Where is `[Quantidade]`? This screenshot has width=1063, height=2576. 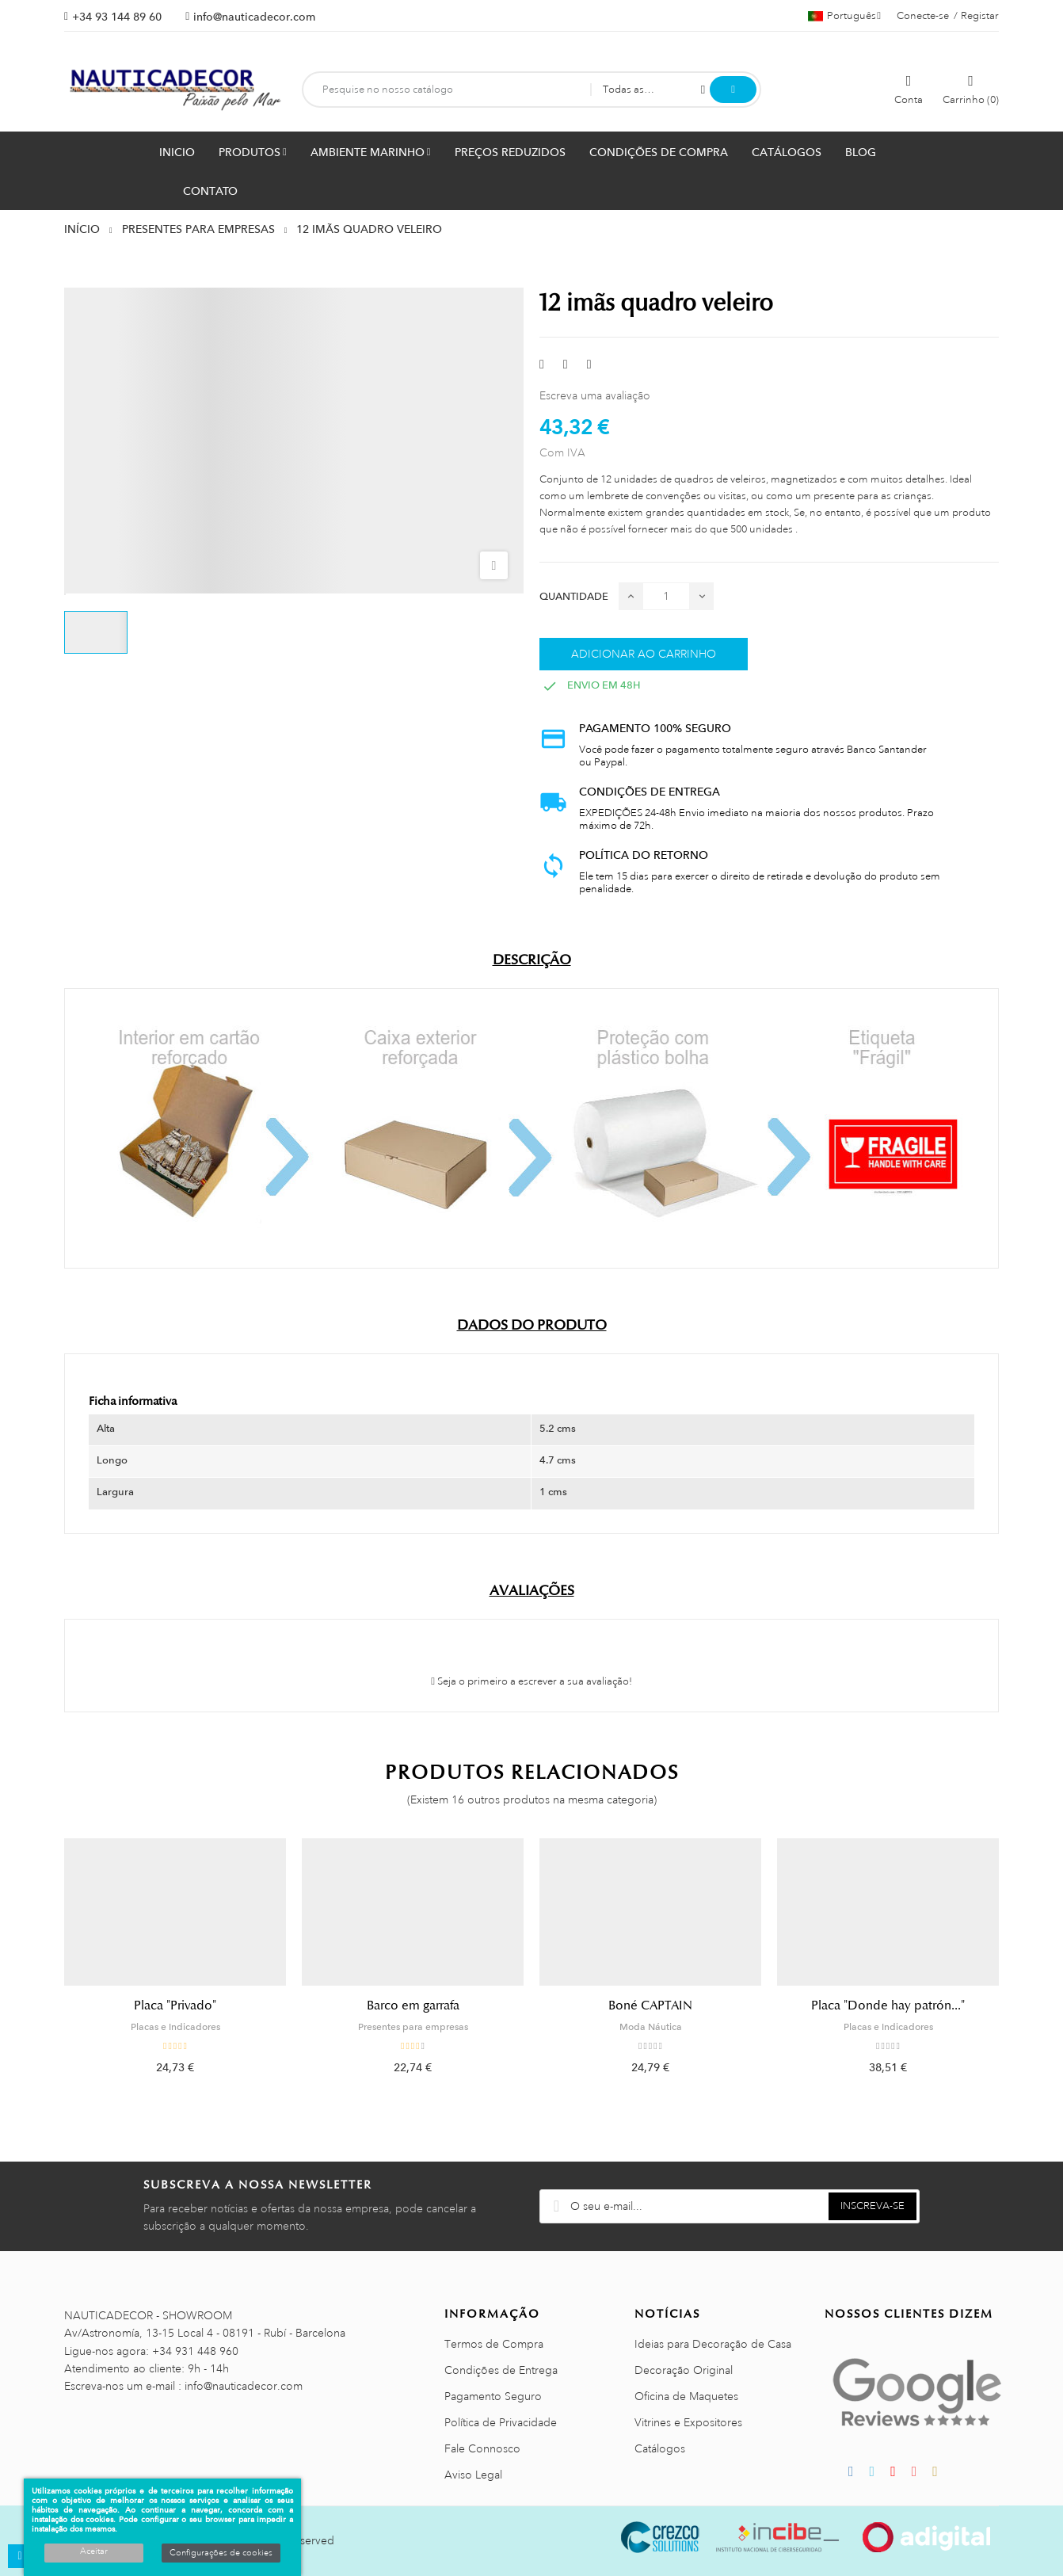
[Quantidade] is located at coordinates (666, 596).